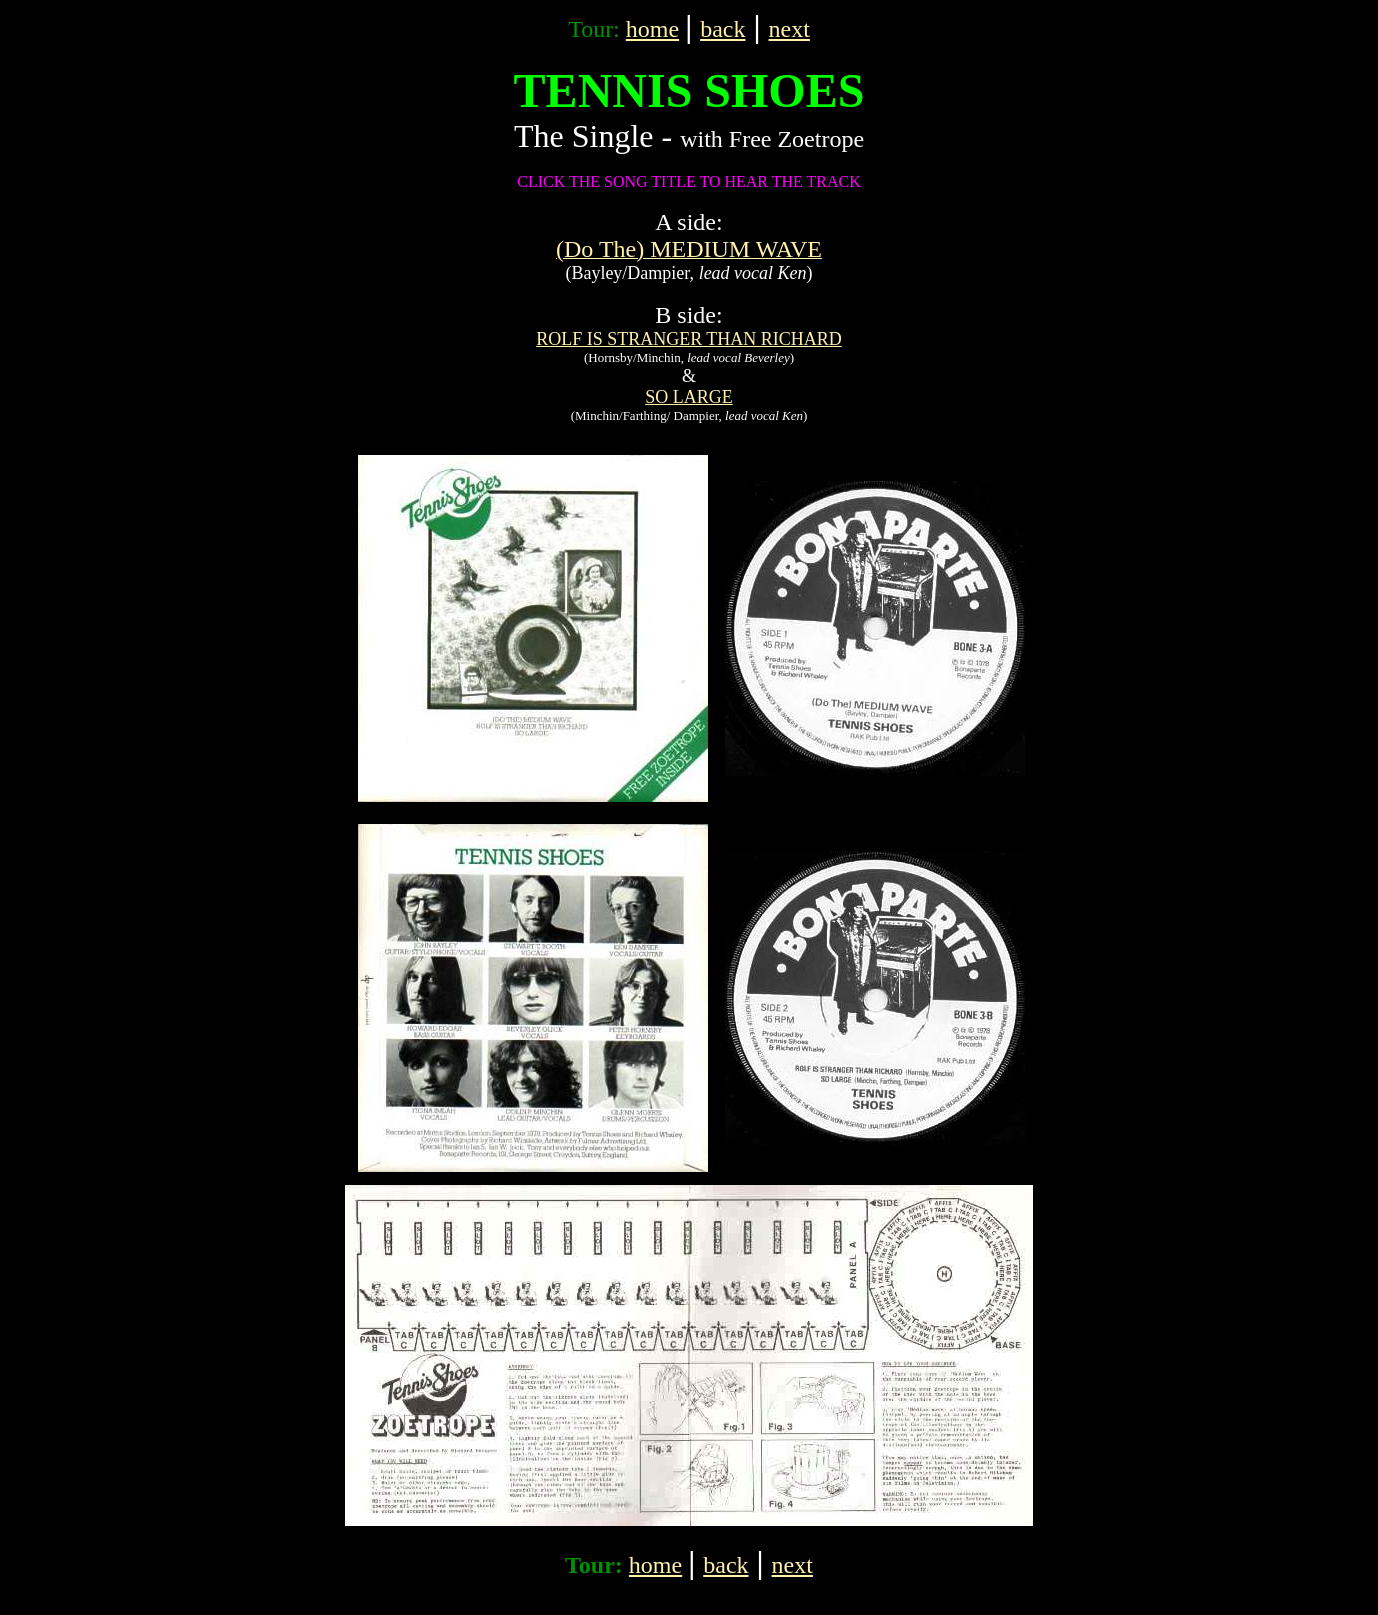 The image size is (1378, 1615). What do you see at coordinates (722, 29) in the screenshot?
I see `back` at bounding box center [722, 29].